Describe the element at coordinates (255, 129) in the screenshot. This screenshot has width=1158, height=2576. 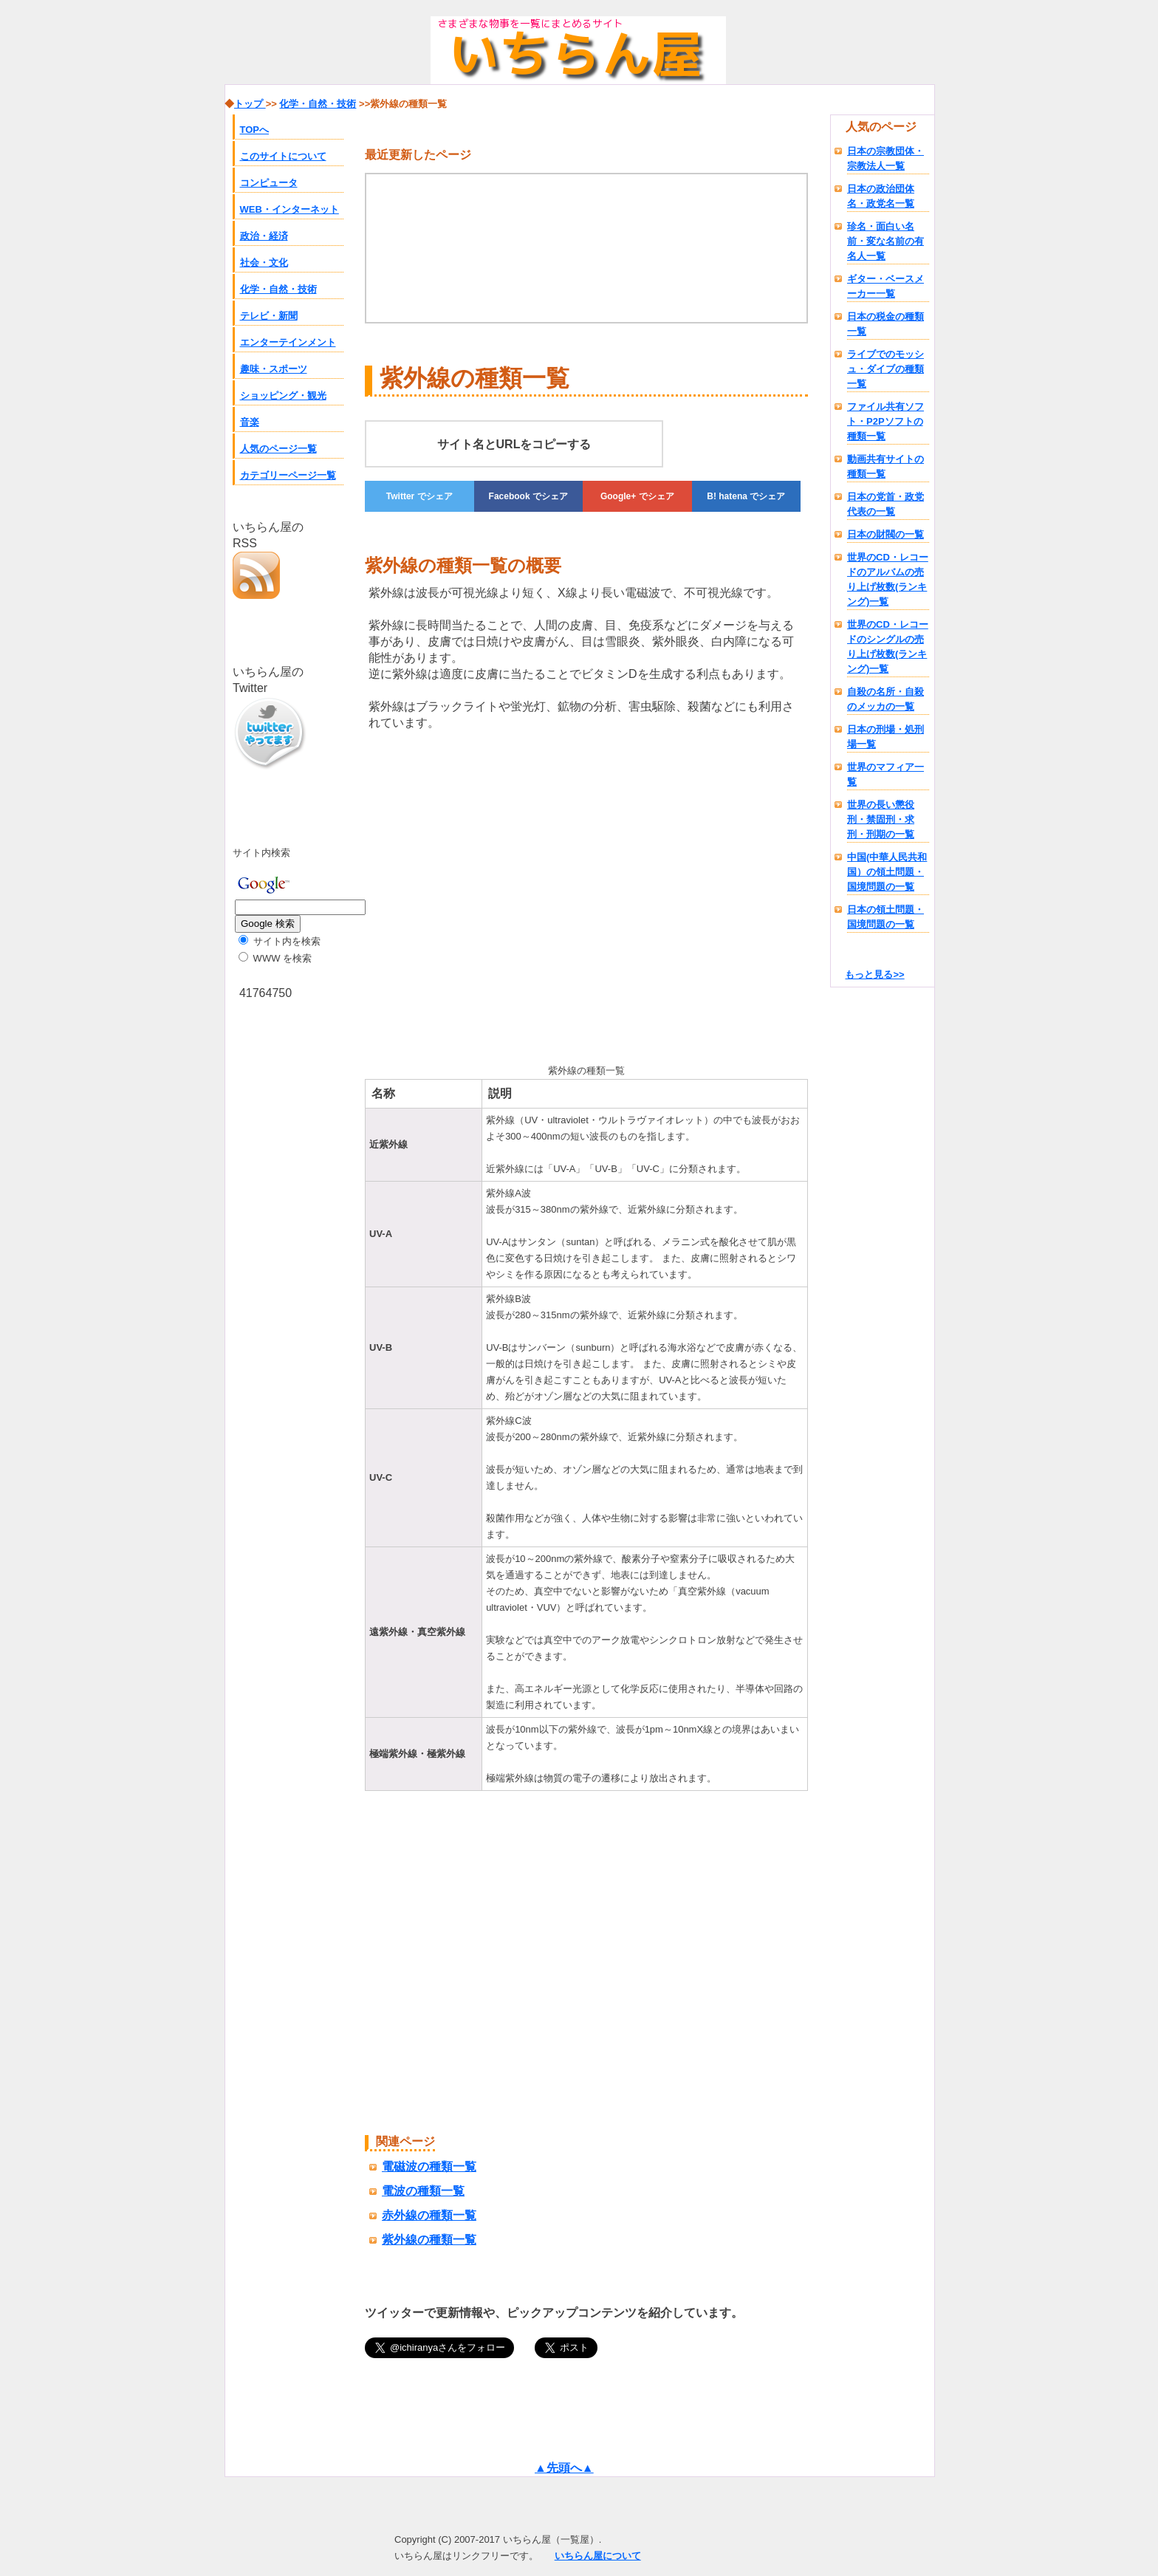
I see `TOPへ` at that location.